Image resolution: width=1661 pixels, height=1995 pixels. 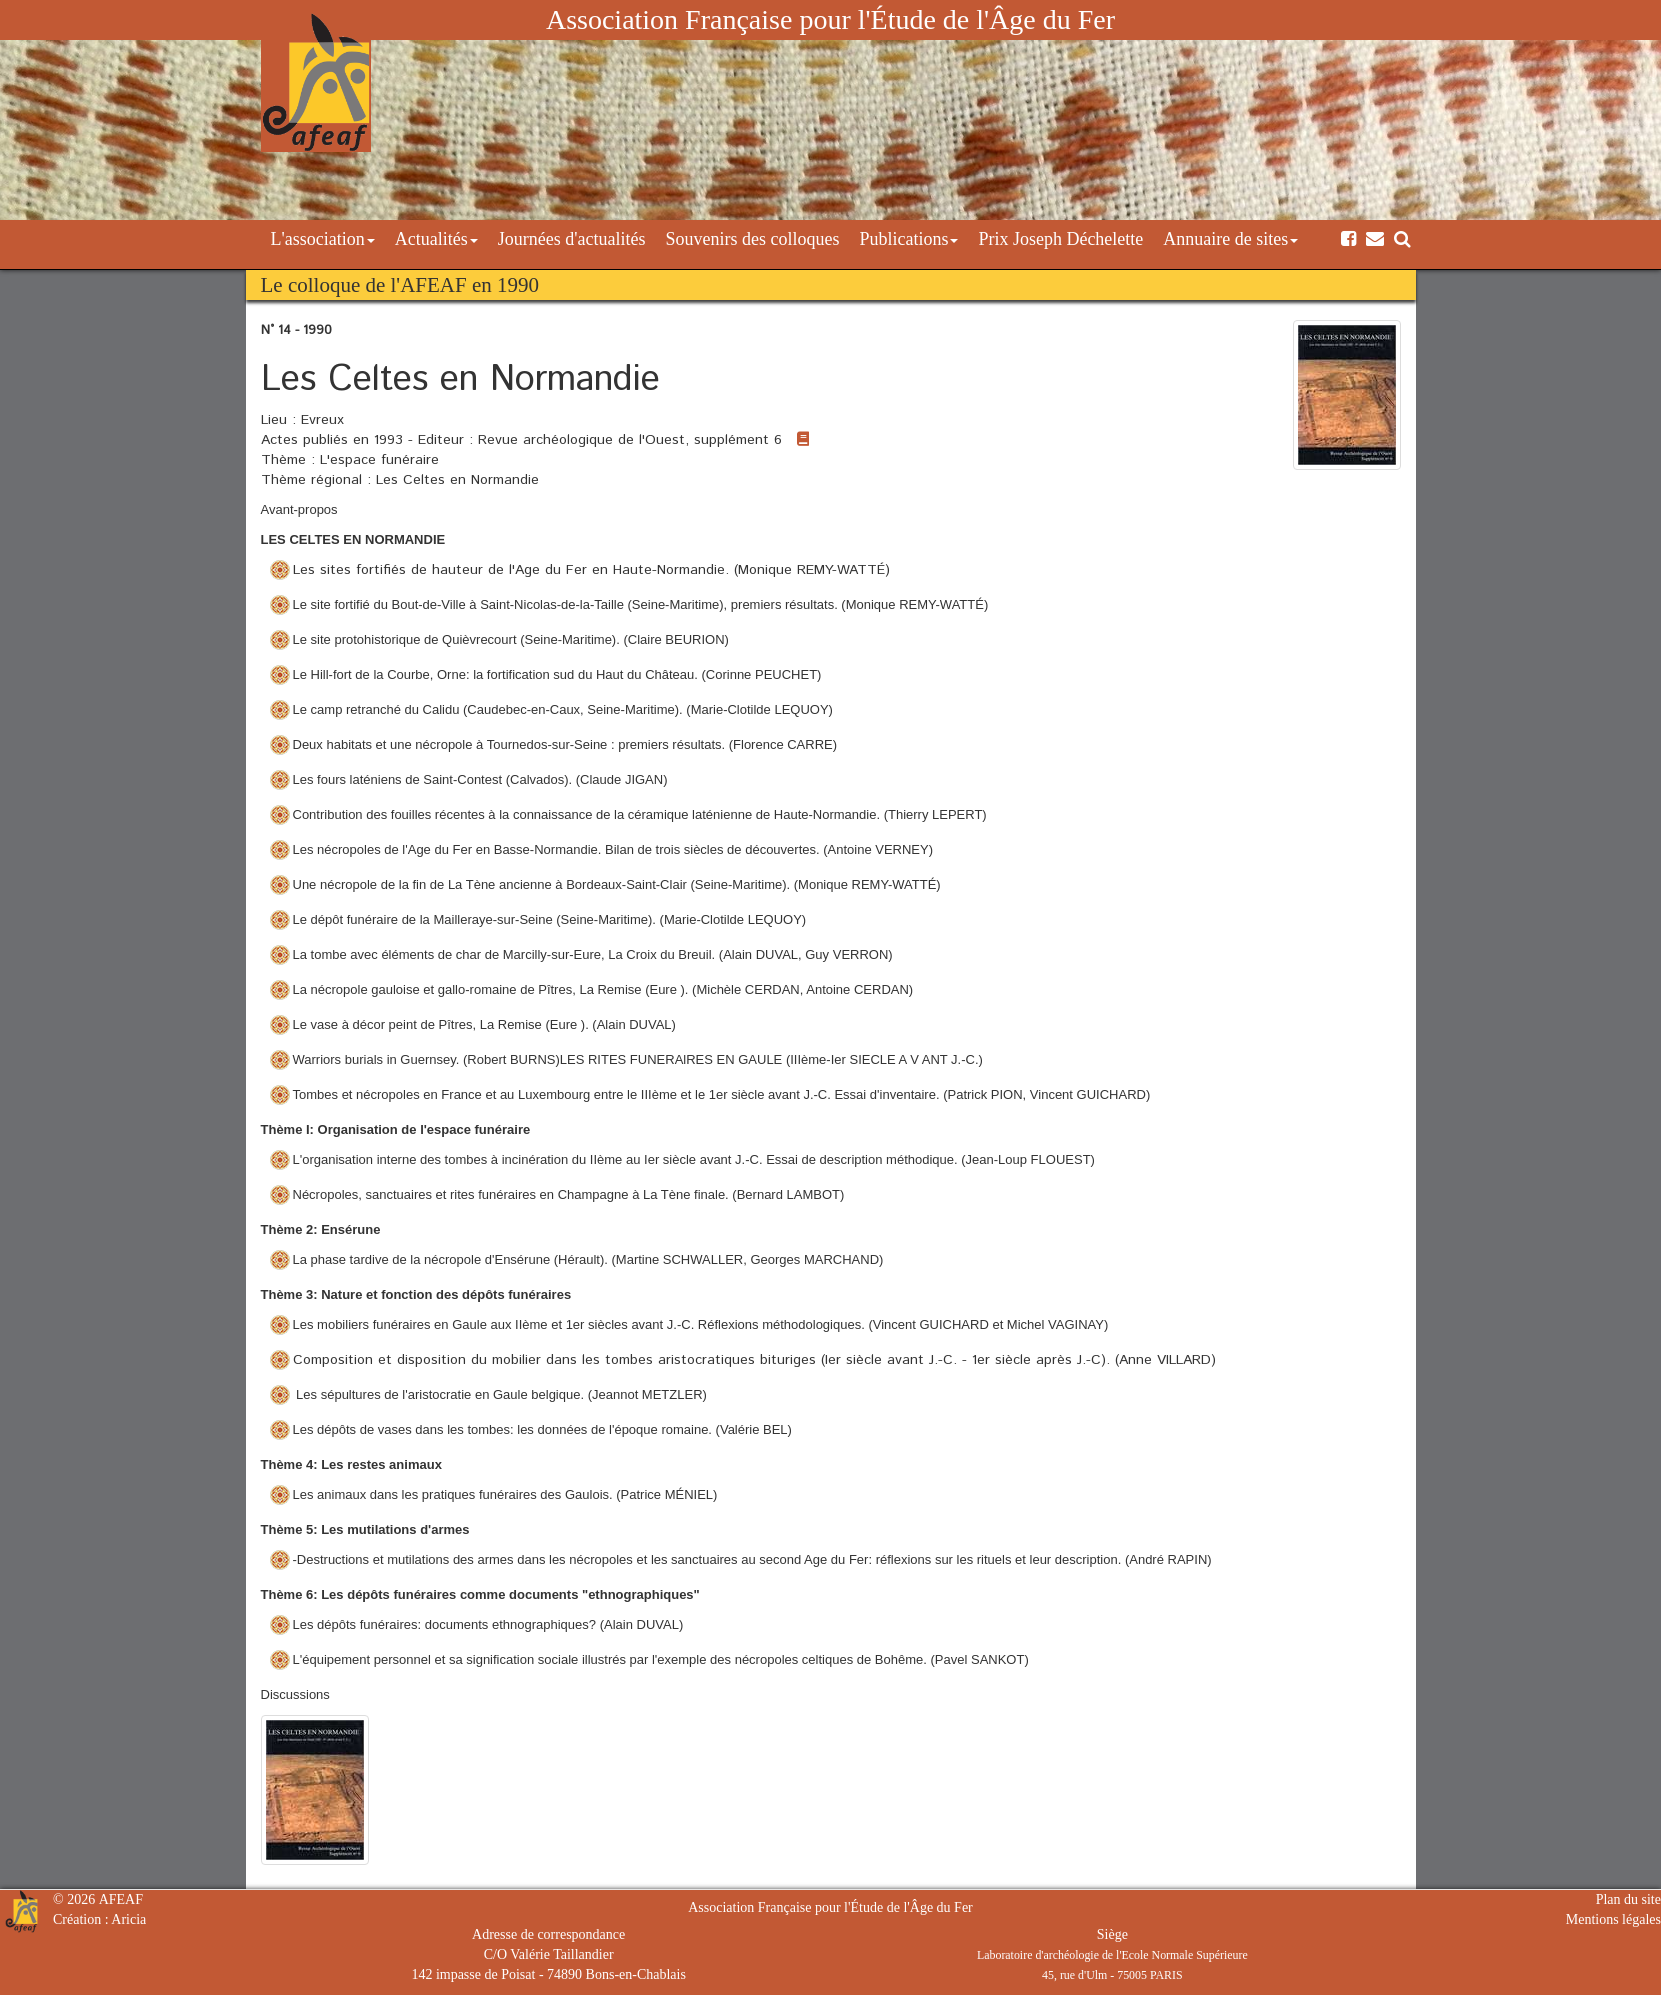 What do you see at coordinates (1230, 239) in the screenshot?
I see `Annuaire de sites` at bounding box center [1230, 239].